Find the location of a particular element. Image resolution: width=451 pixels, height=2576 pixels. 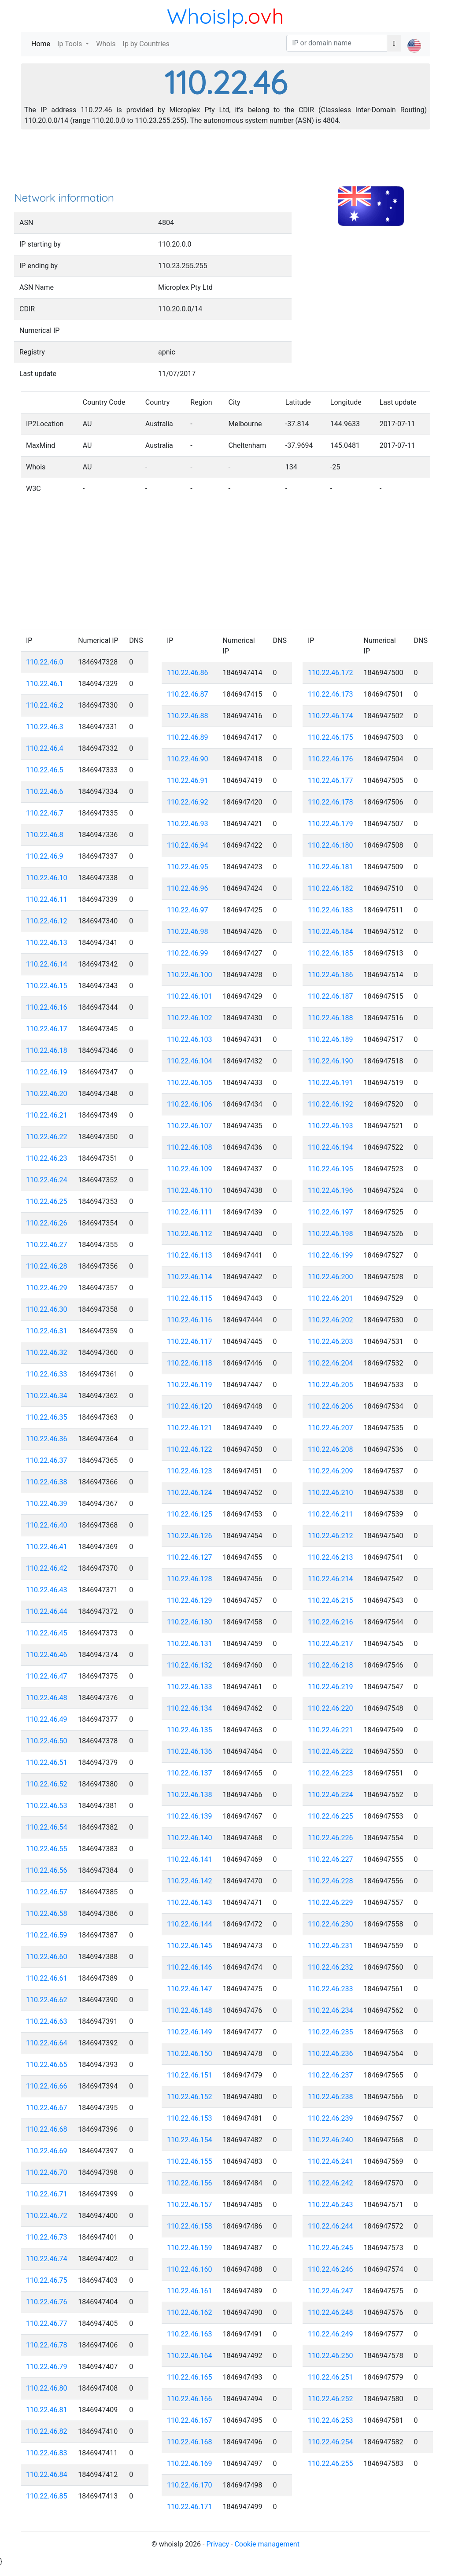

110.22.46.41 is located at coordinates (46, 1547).